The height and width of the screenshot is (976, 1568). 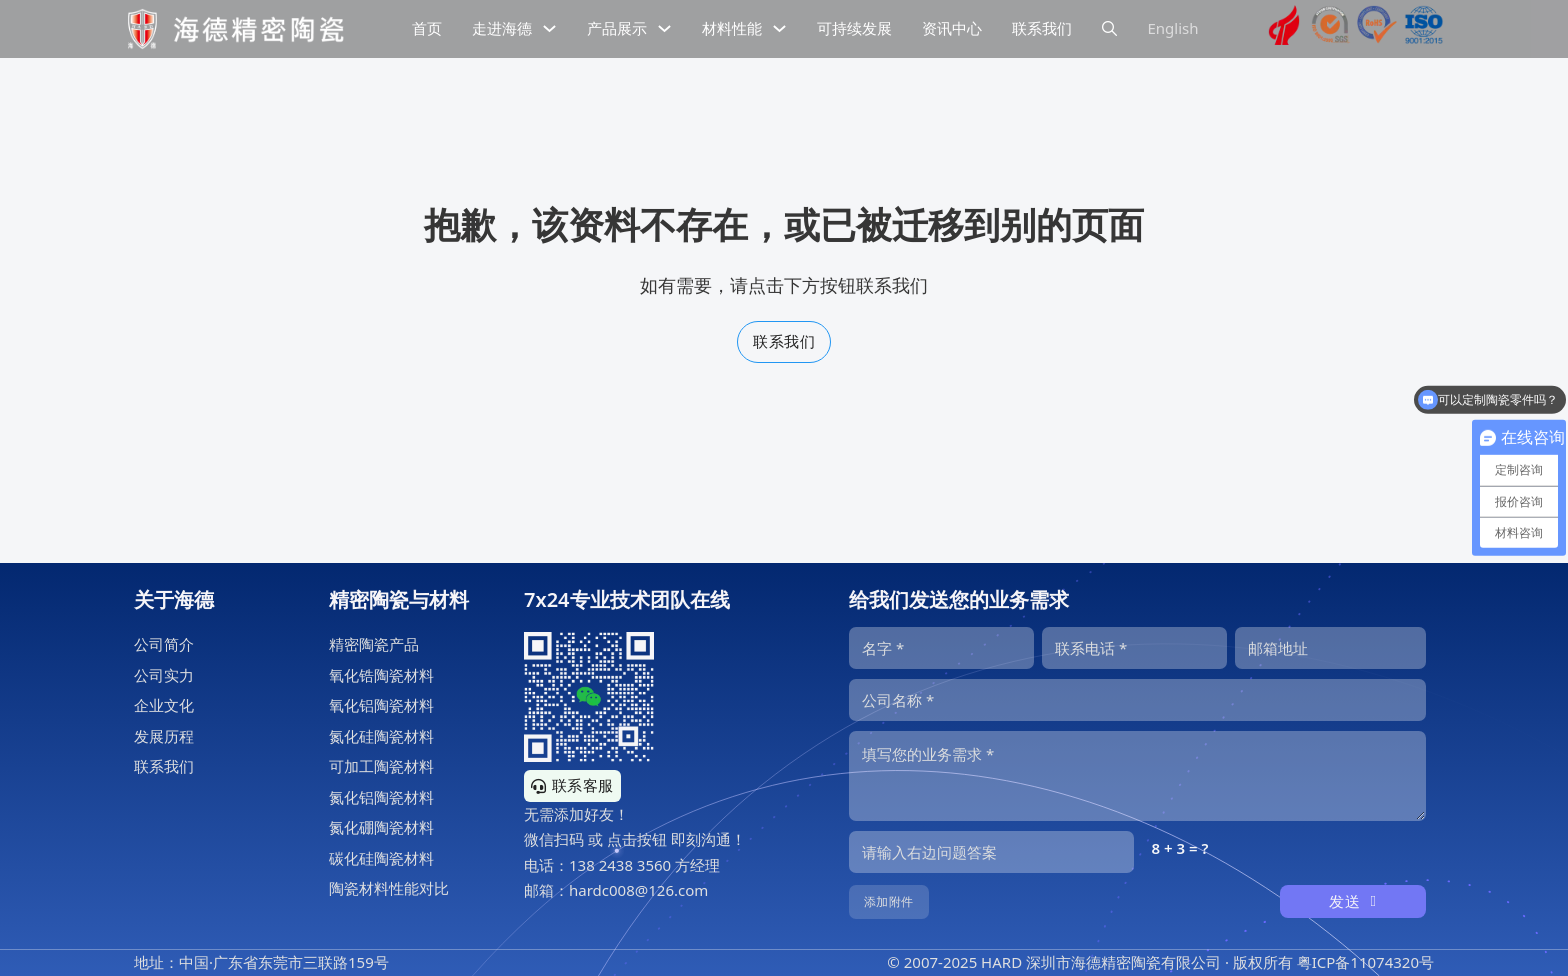 I want to click on 联系我们, so click(x=784, y=341).